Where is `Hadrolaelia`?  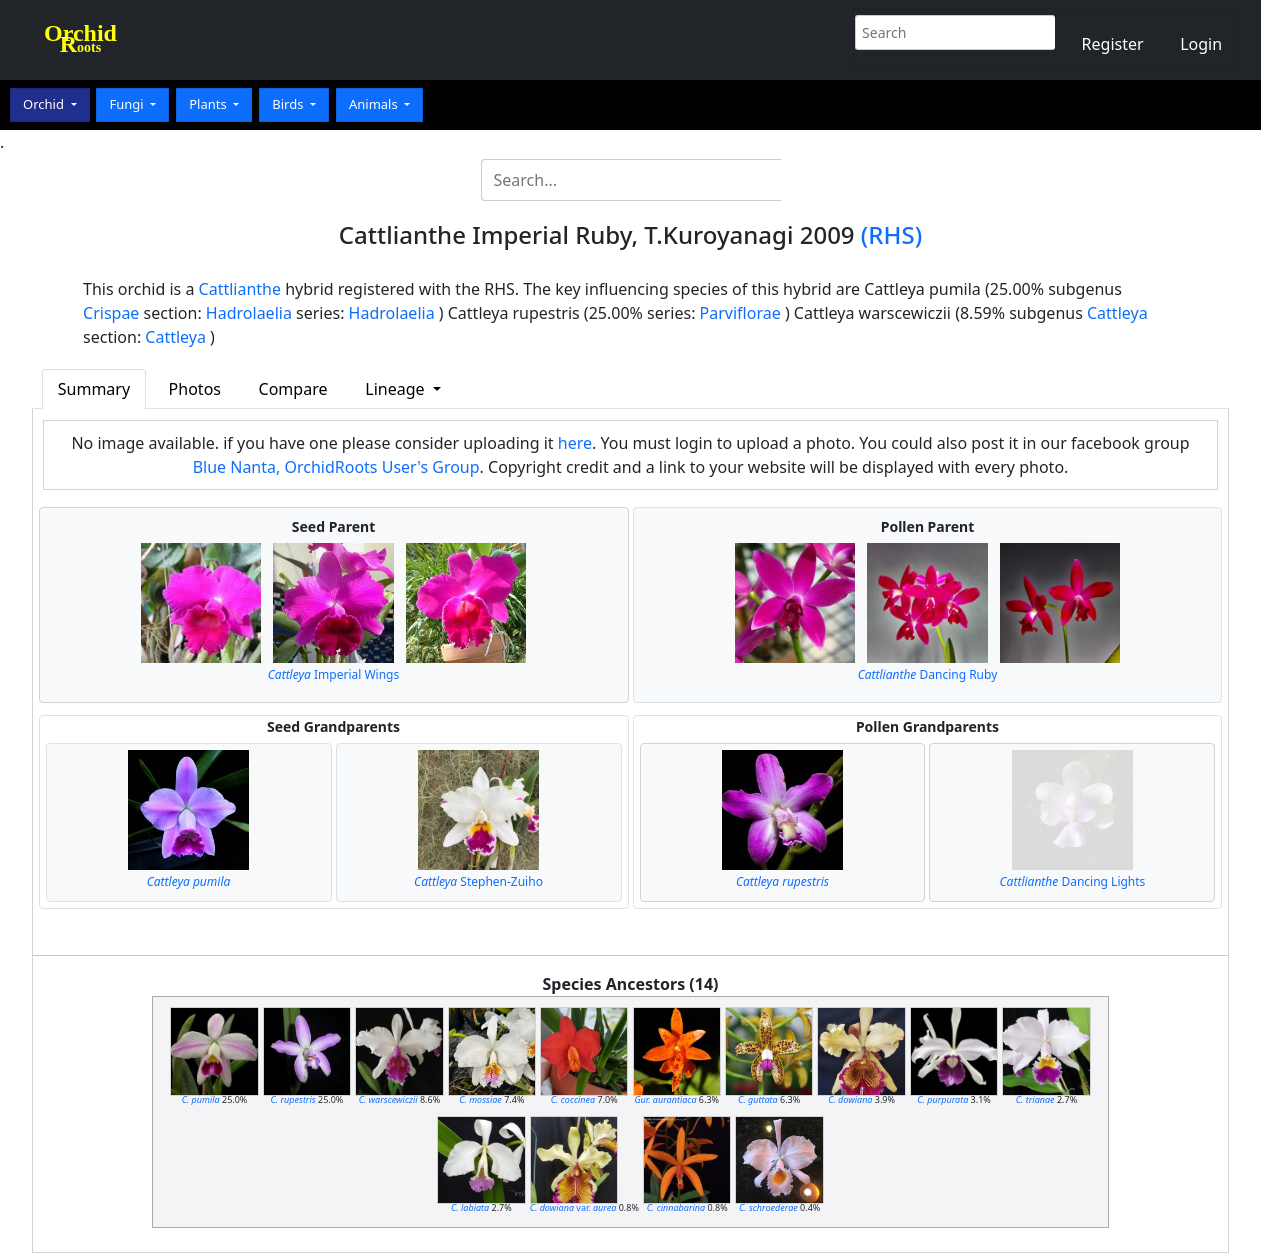 Hadrolaelia is located at coordinates (249, 313).